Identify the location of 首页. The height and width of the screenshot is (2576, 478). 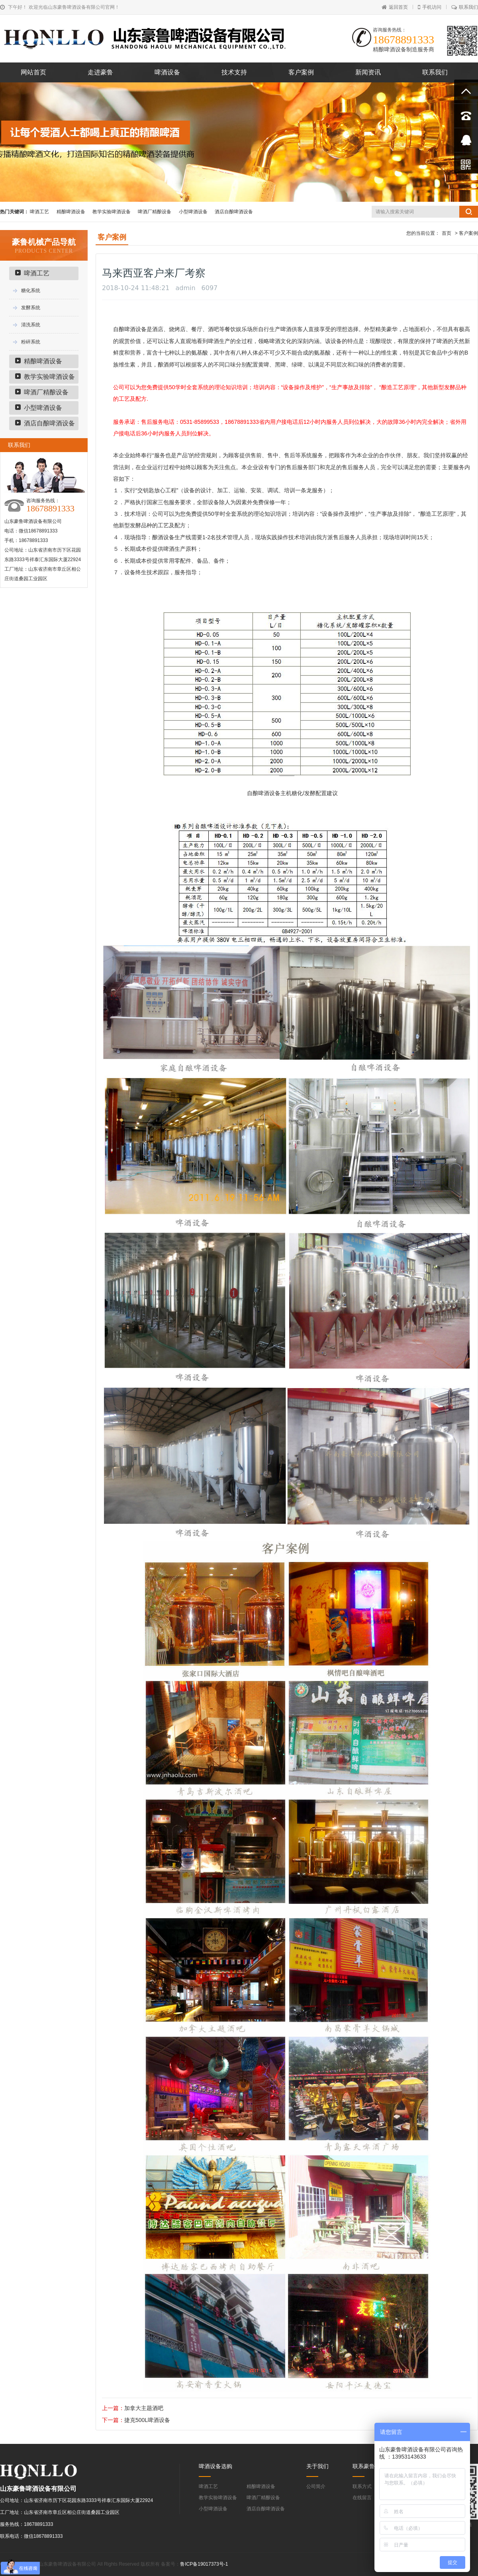
(446, 233).